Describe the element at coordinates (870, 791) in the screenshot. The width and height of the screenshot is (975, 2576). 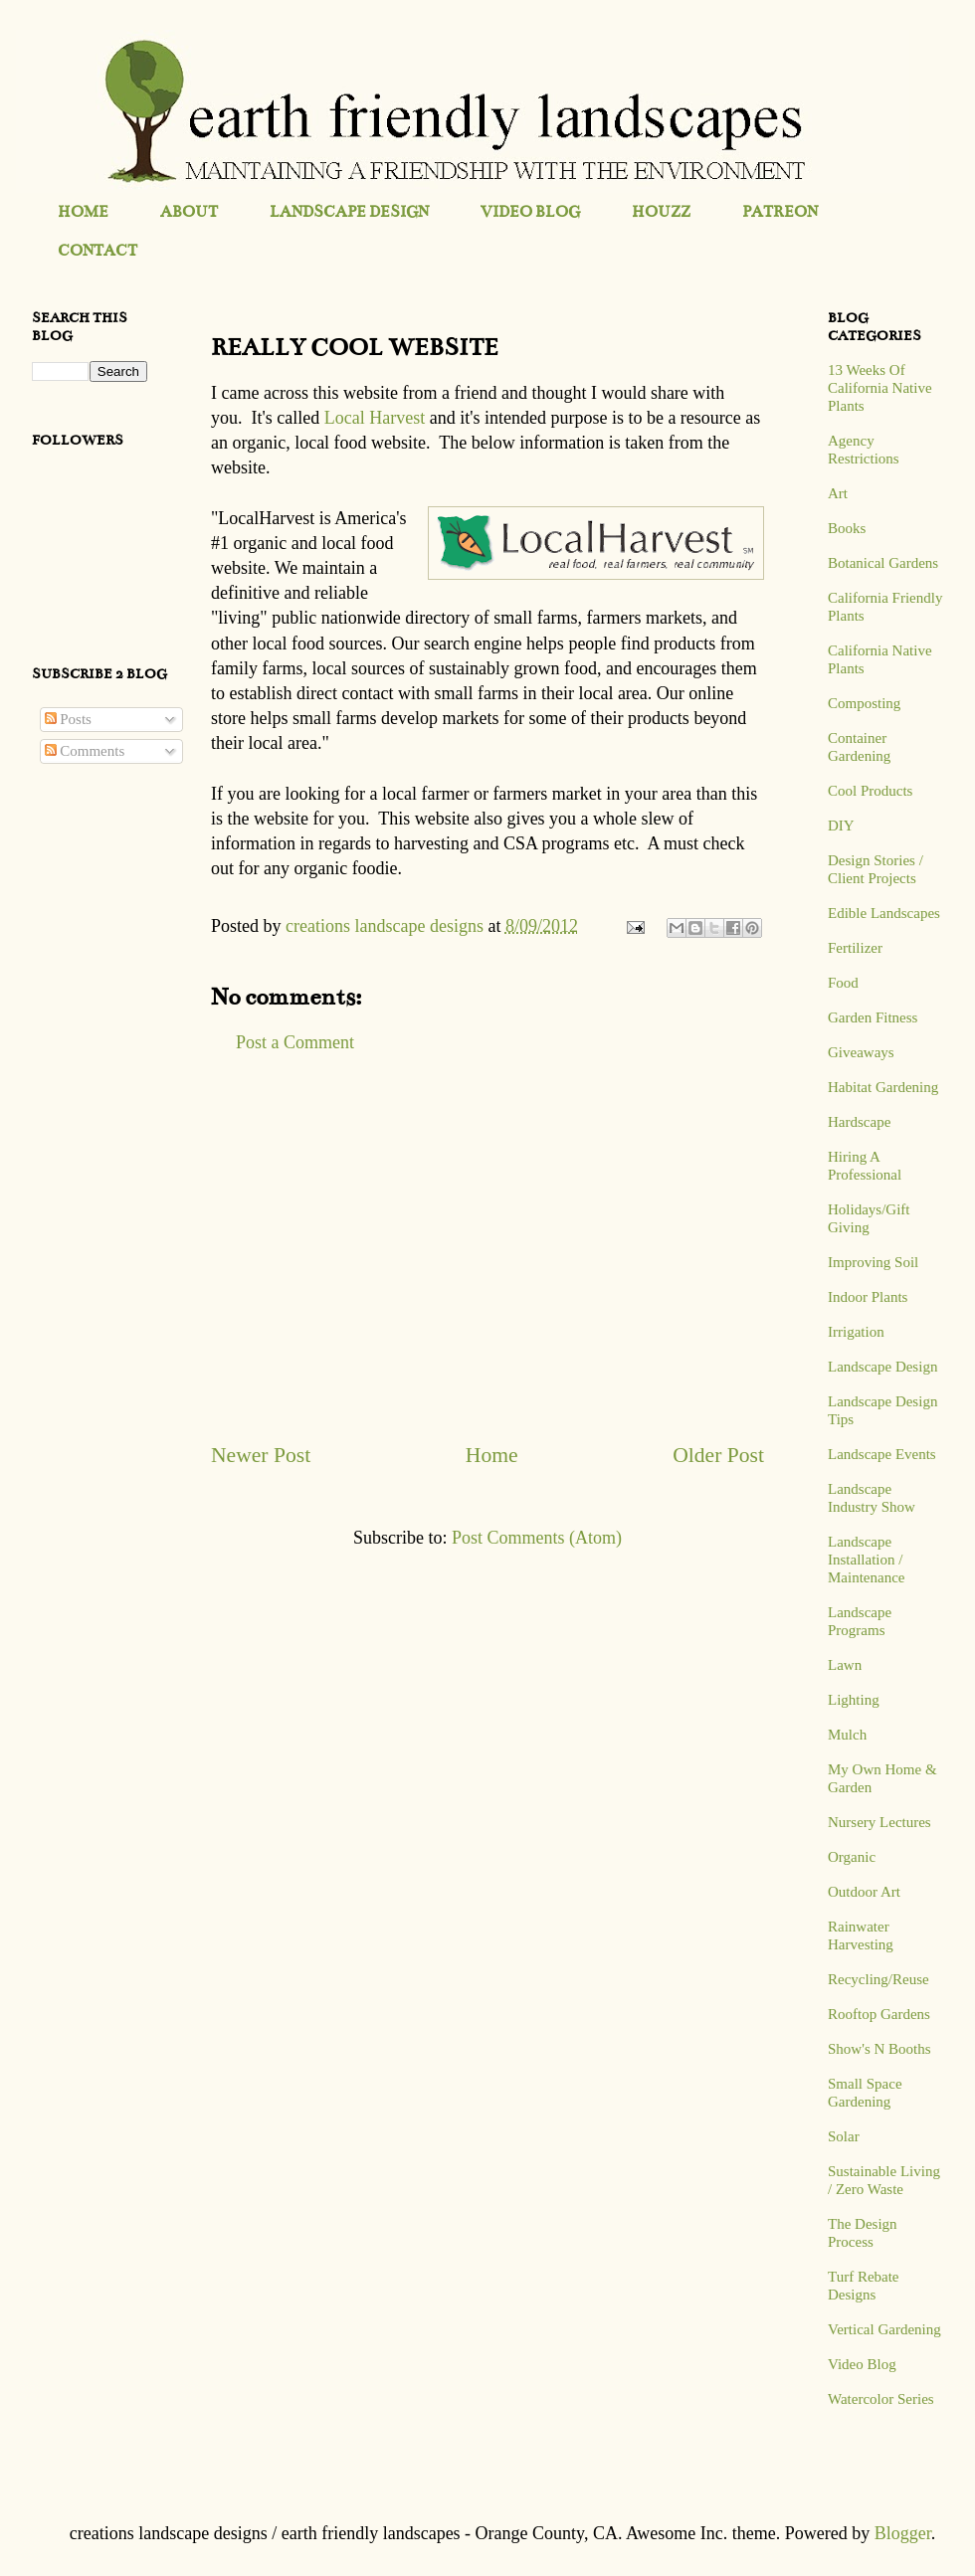
I see `Cool Products` at that location.